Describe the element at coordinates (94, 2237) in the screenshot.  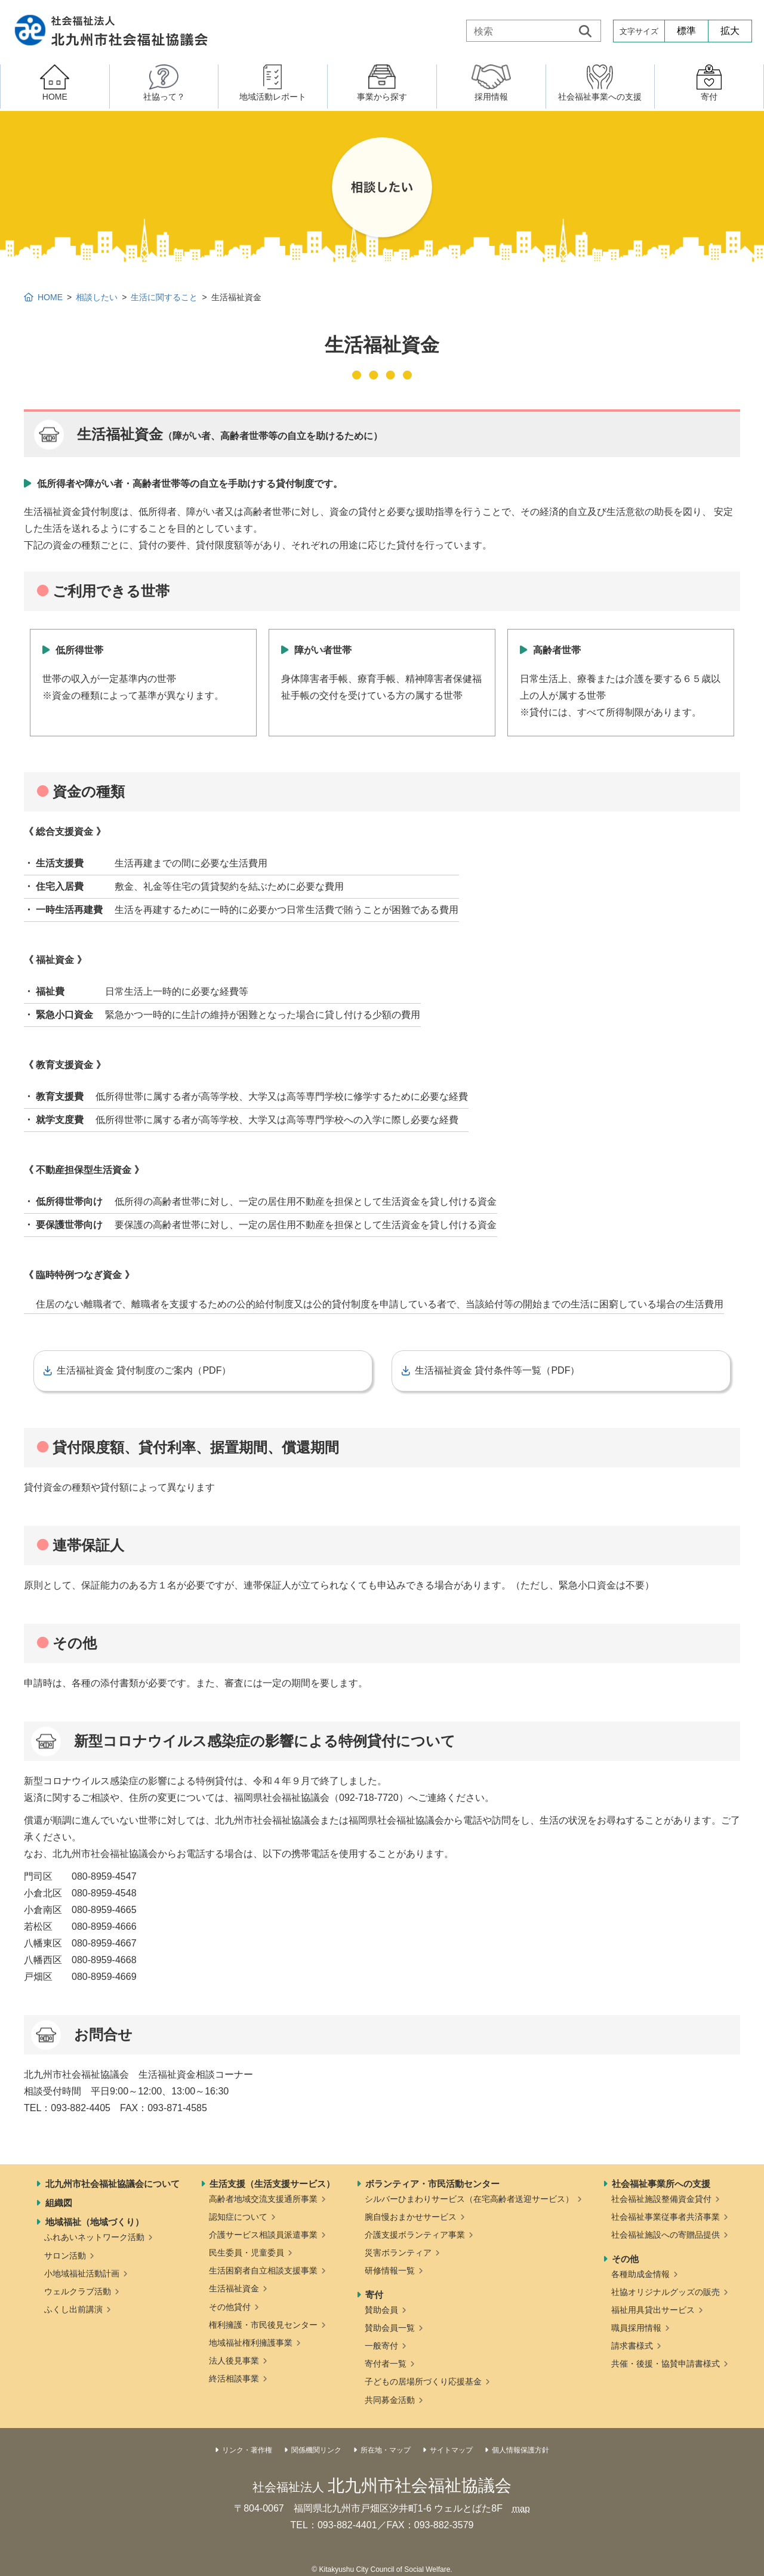
I see `ふれあいネットワーク活動` at that location.